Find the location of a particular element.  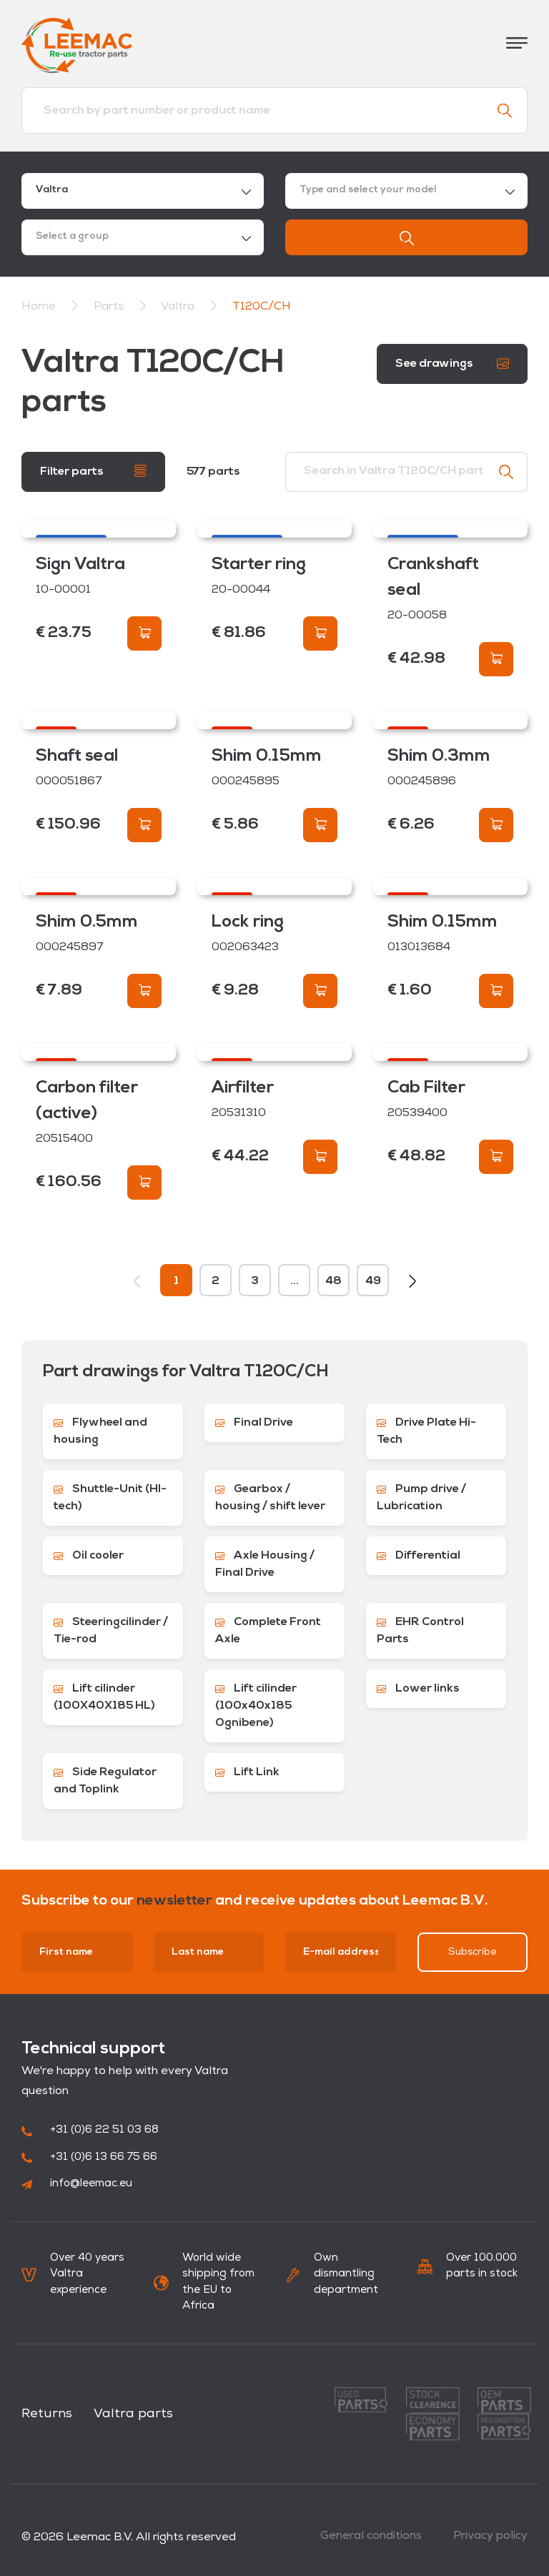

Subscribe is located at coordinates (472, 1952).